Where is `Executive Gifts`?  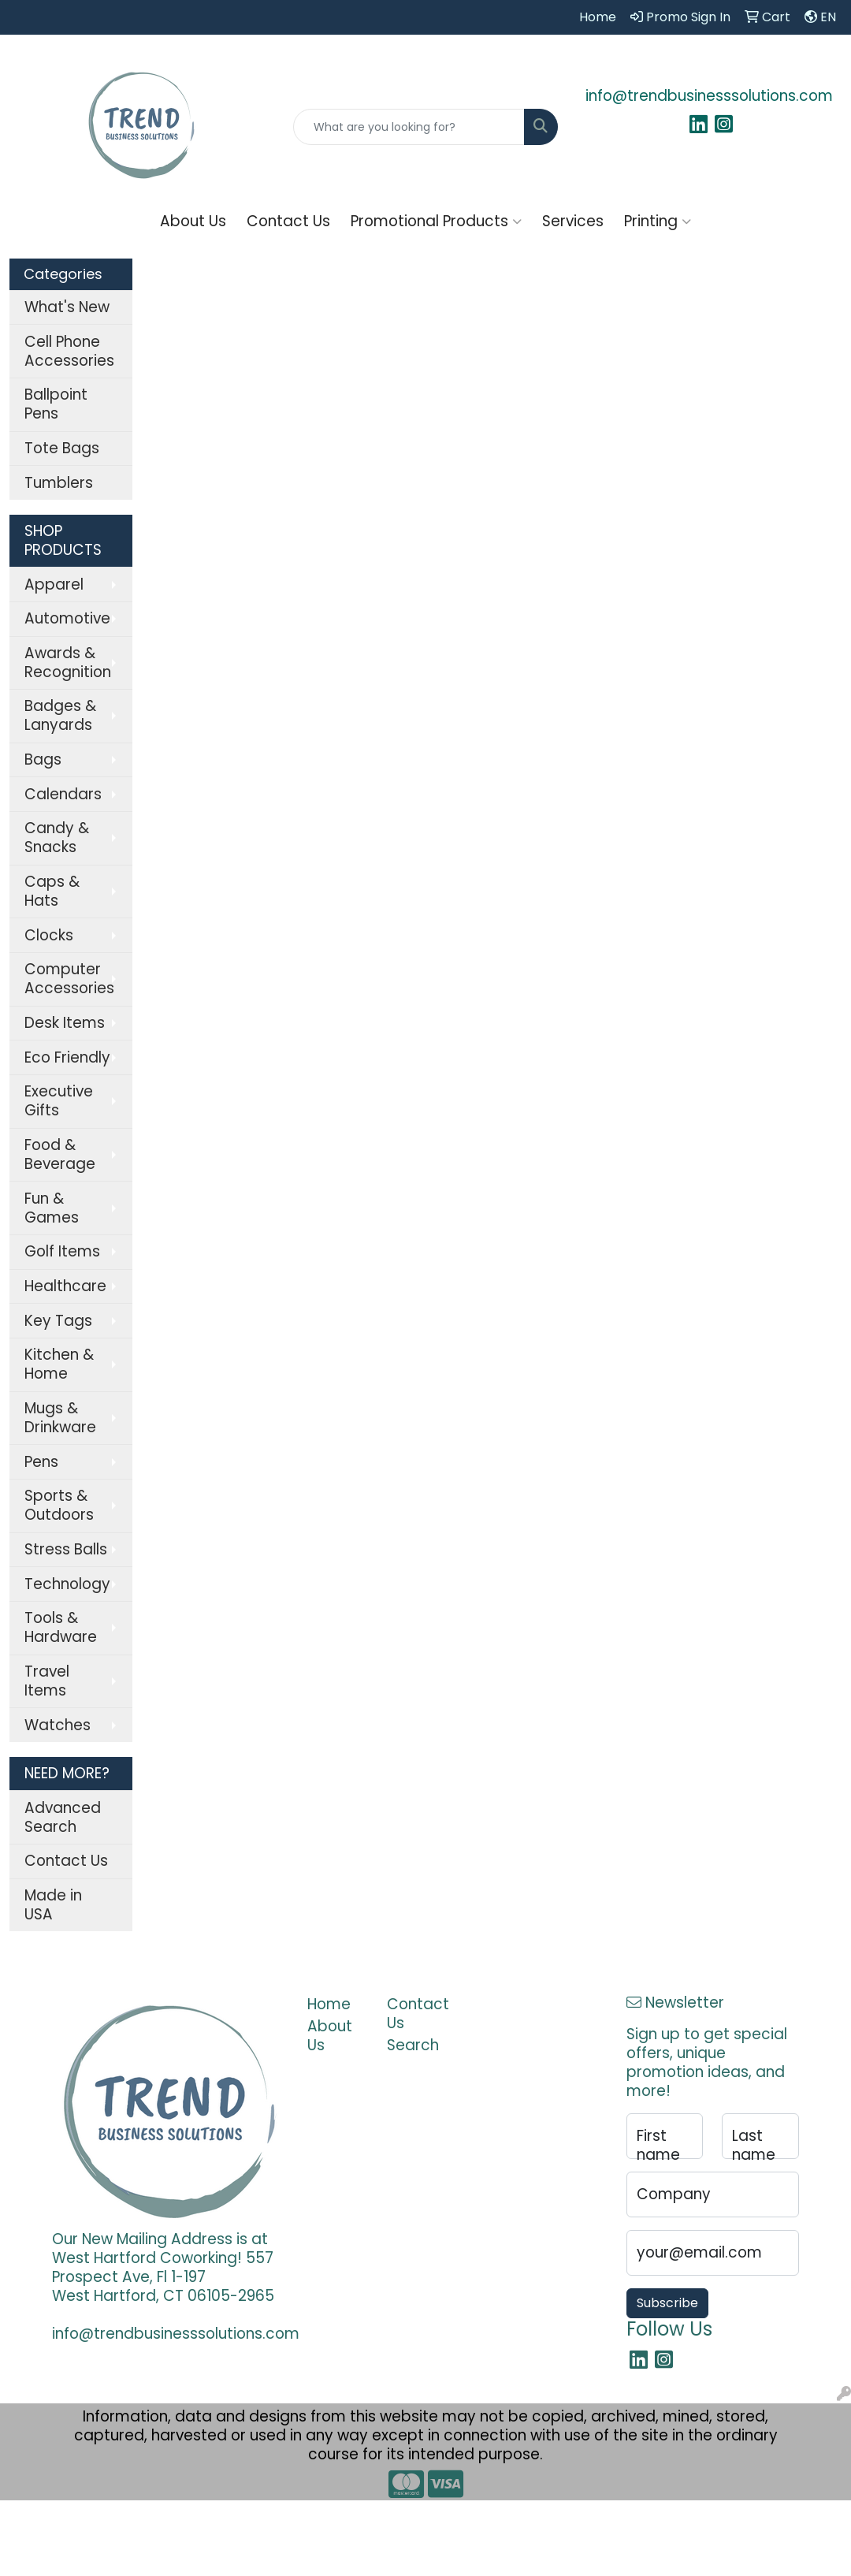 Executive Gifts is located at coordinates (58, 1101).